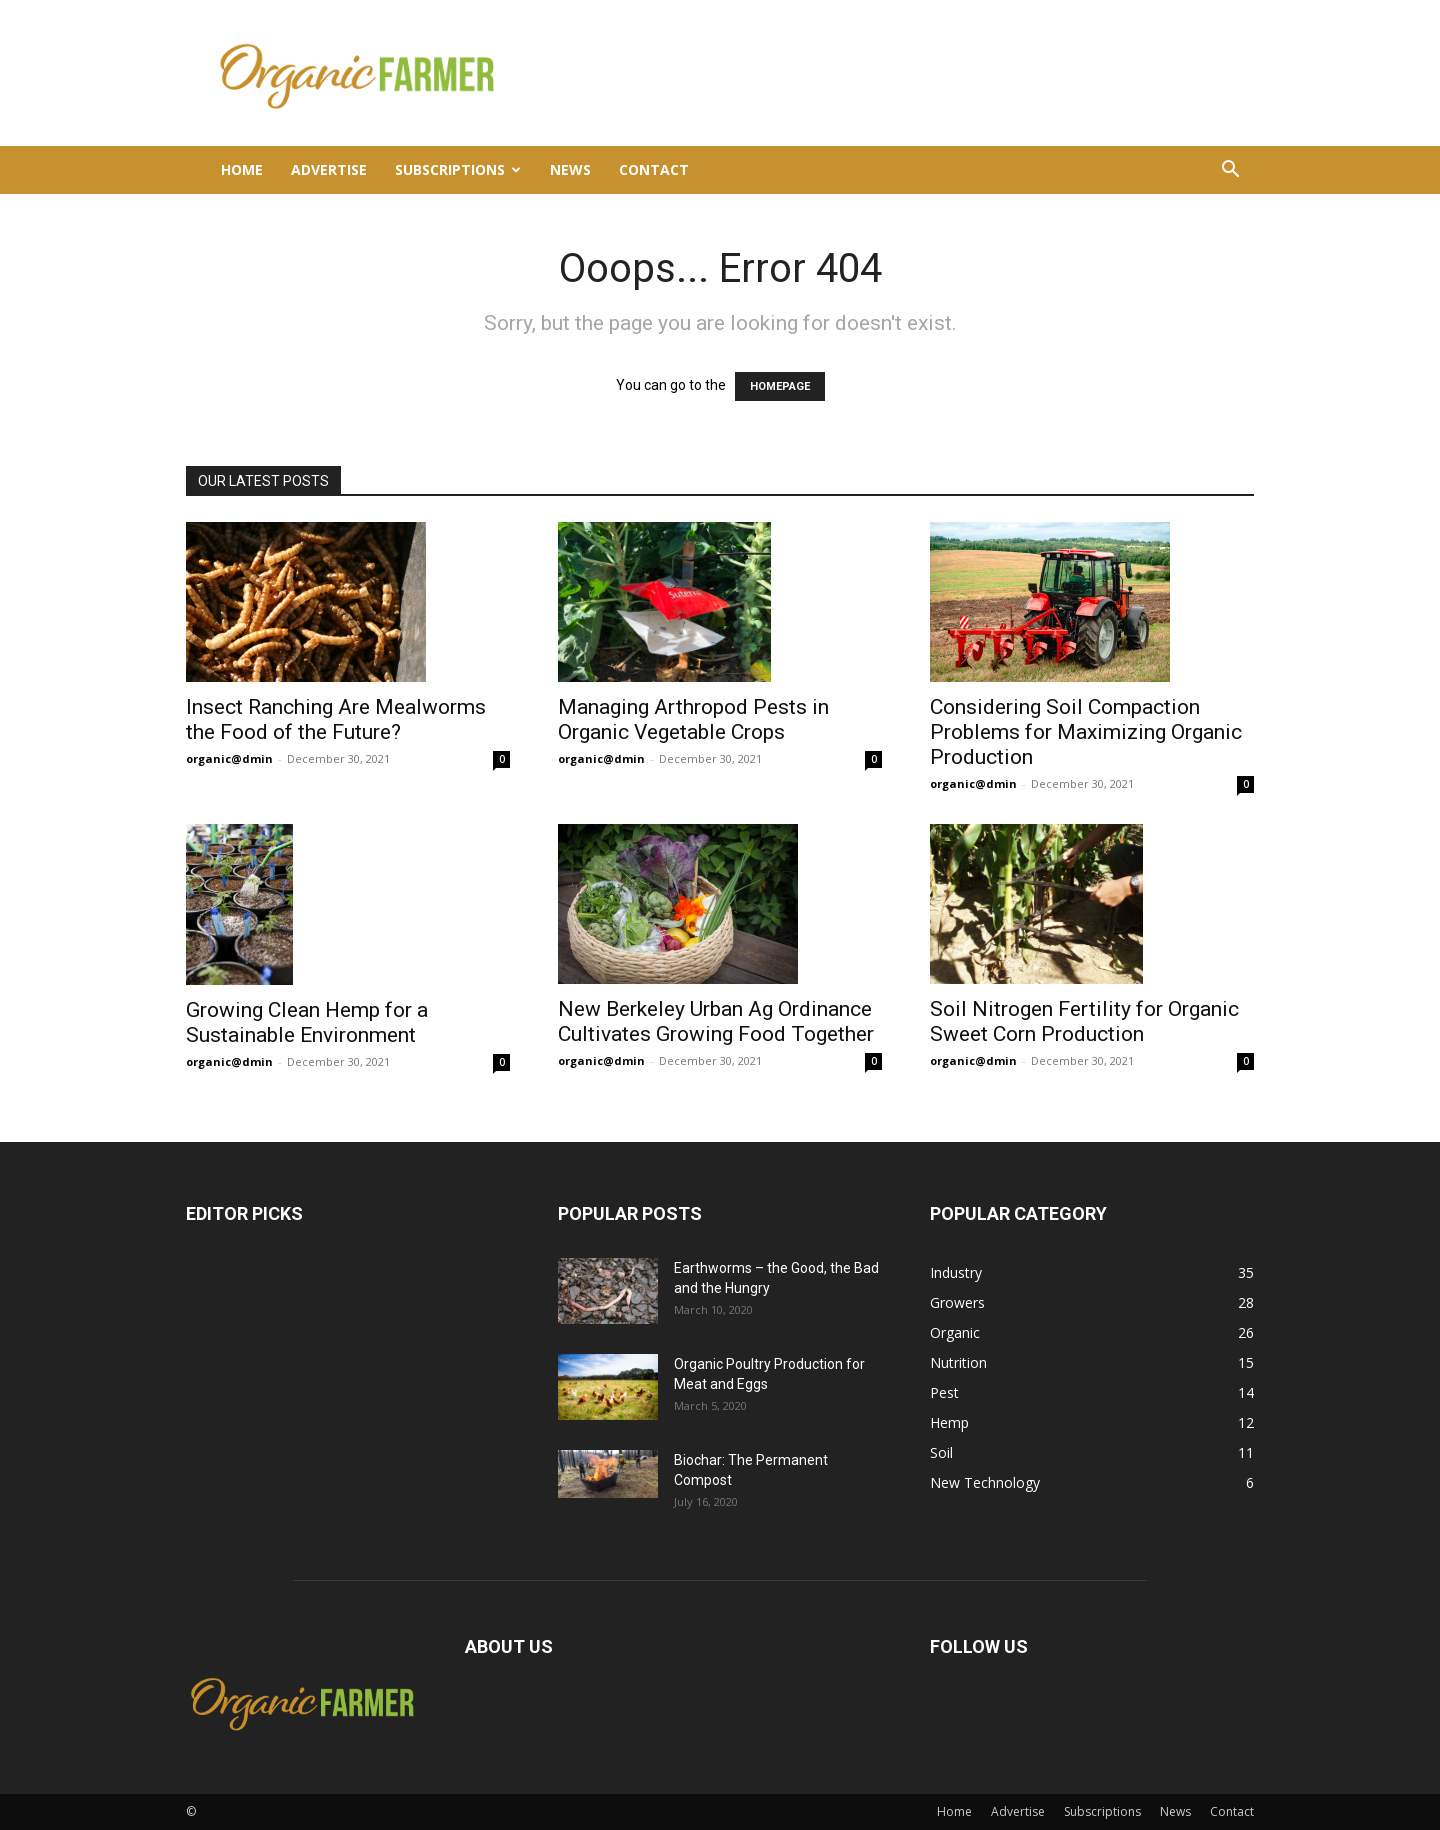 This screenshot has width=1440, height=1830. What do you see at coordinates (1086, 732) in the screenshot?
I see `Considering Soil Compaction Problems for Maximizing Organic Production` at bounding box center [1086, 732].